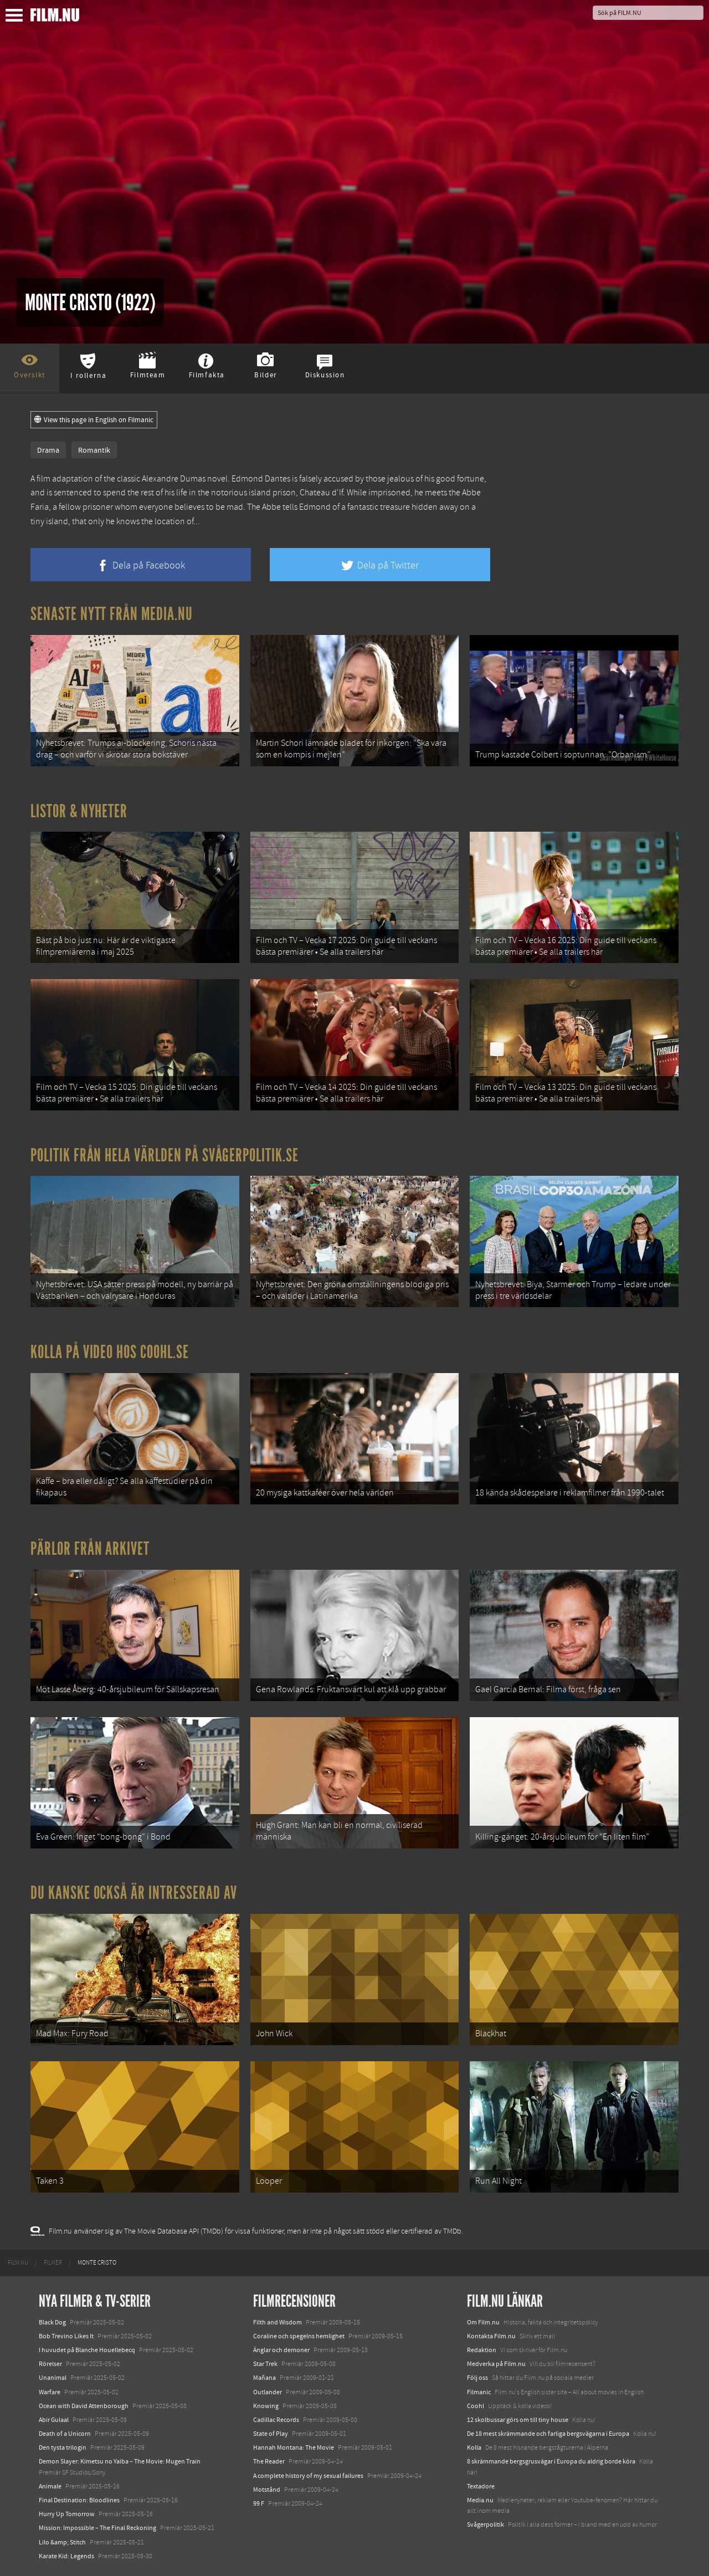 The height and width of the screenshot is (2576, 709). I want to click on The Reader, so click(269, 2461).